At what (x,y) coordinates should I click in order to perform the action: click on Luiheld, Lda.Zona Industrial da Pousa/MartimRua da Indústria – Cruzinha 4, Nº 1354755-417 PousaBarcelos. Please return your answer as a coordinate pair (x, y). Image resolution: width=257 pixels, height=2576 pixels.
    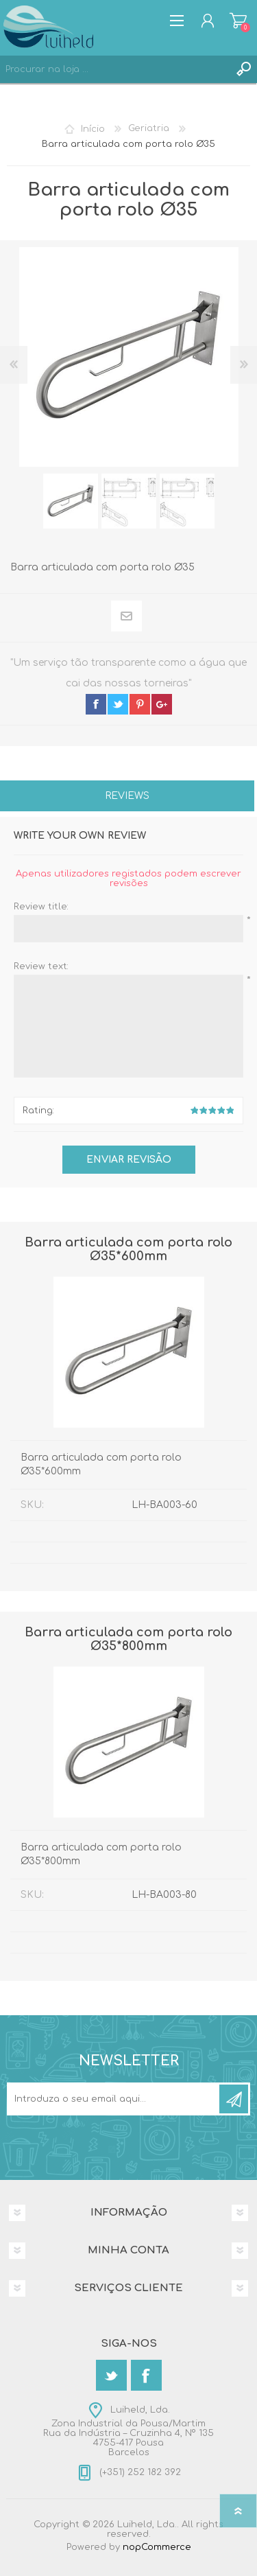
    Looking at the image, I should click on (128, 2431).